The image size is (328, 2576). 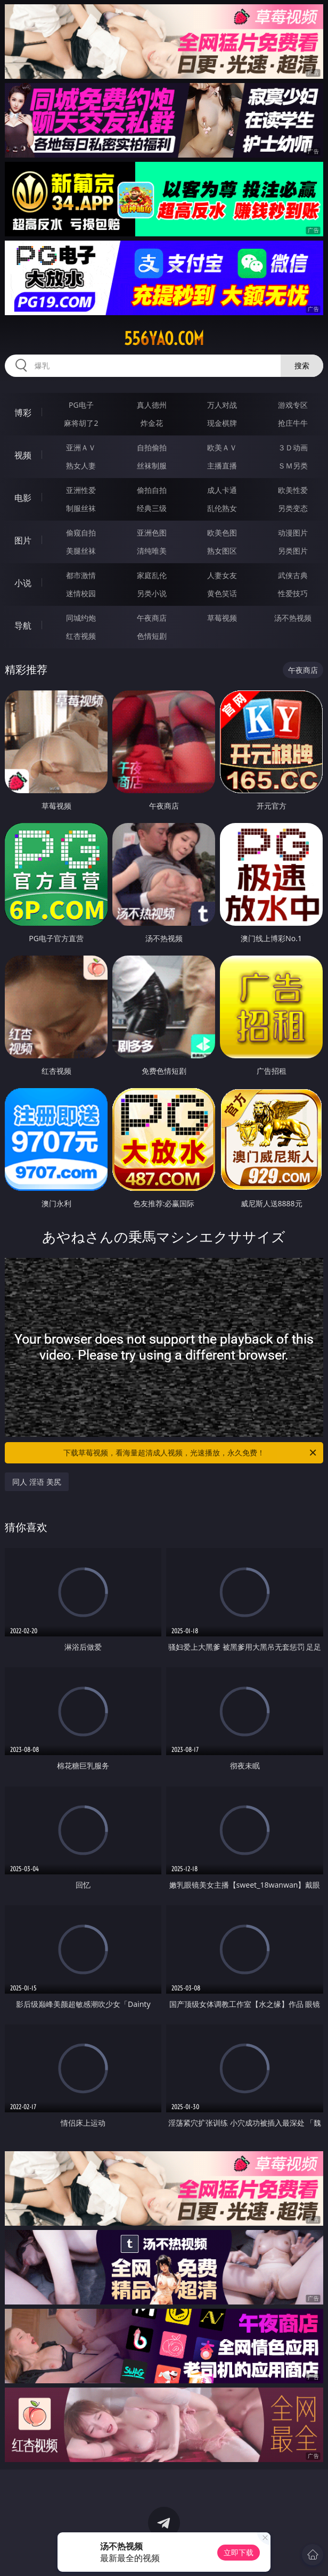 What do you see at coordinates (22, 583) in the screenshot?
I see `小说` at bounding box center [22, 583].